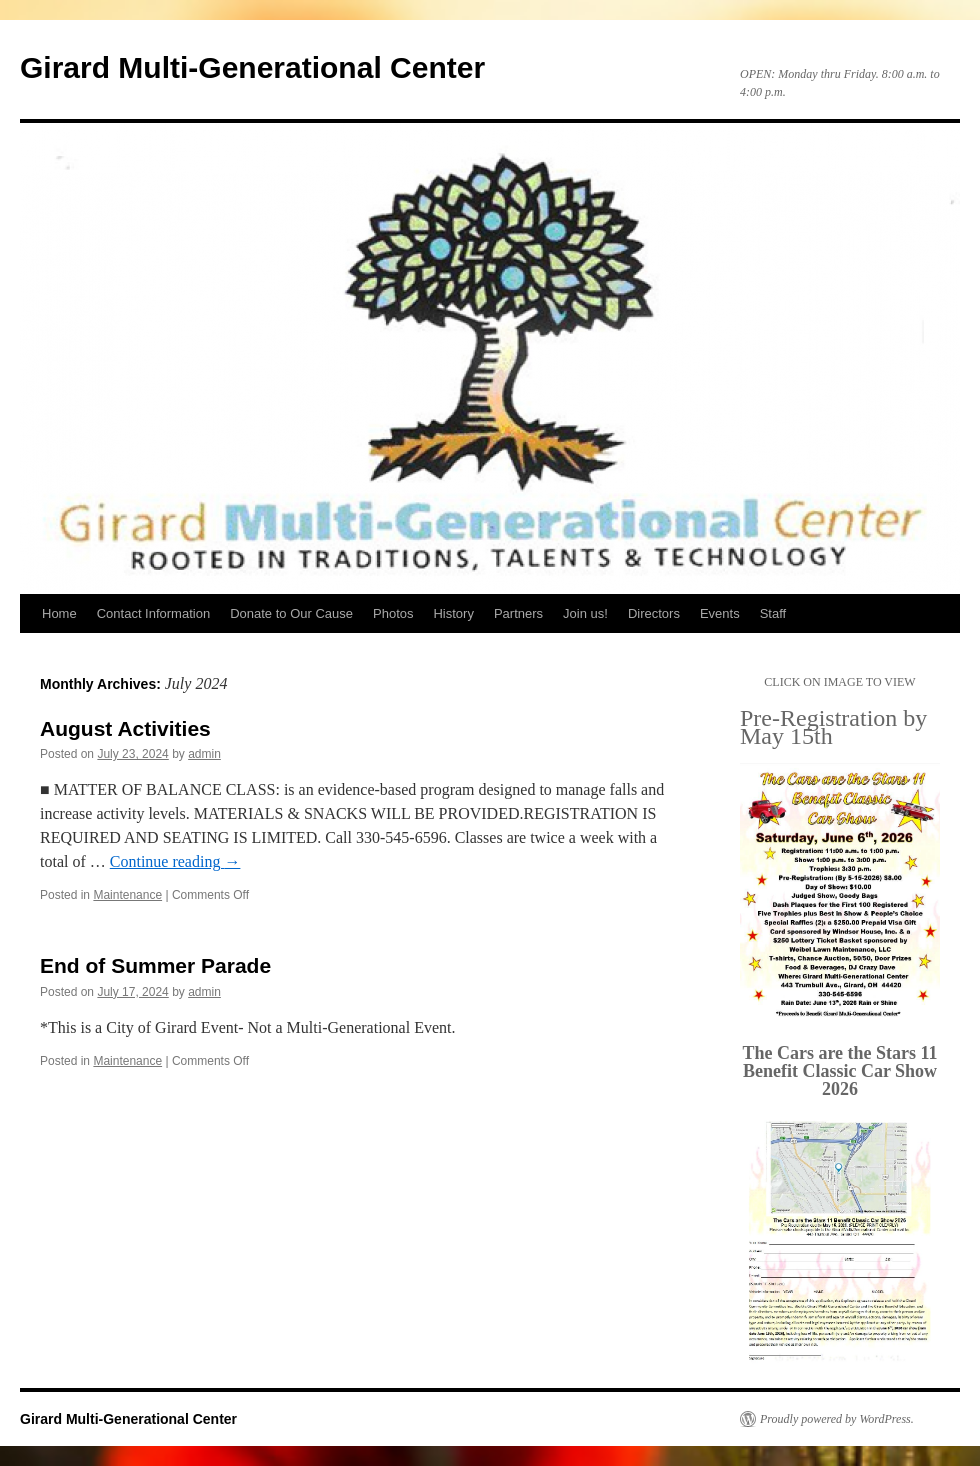  I want to click on Donate to Our Cause, so click(291, 613).